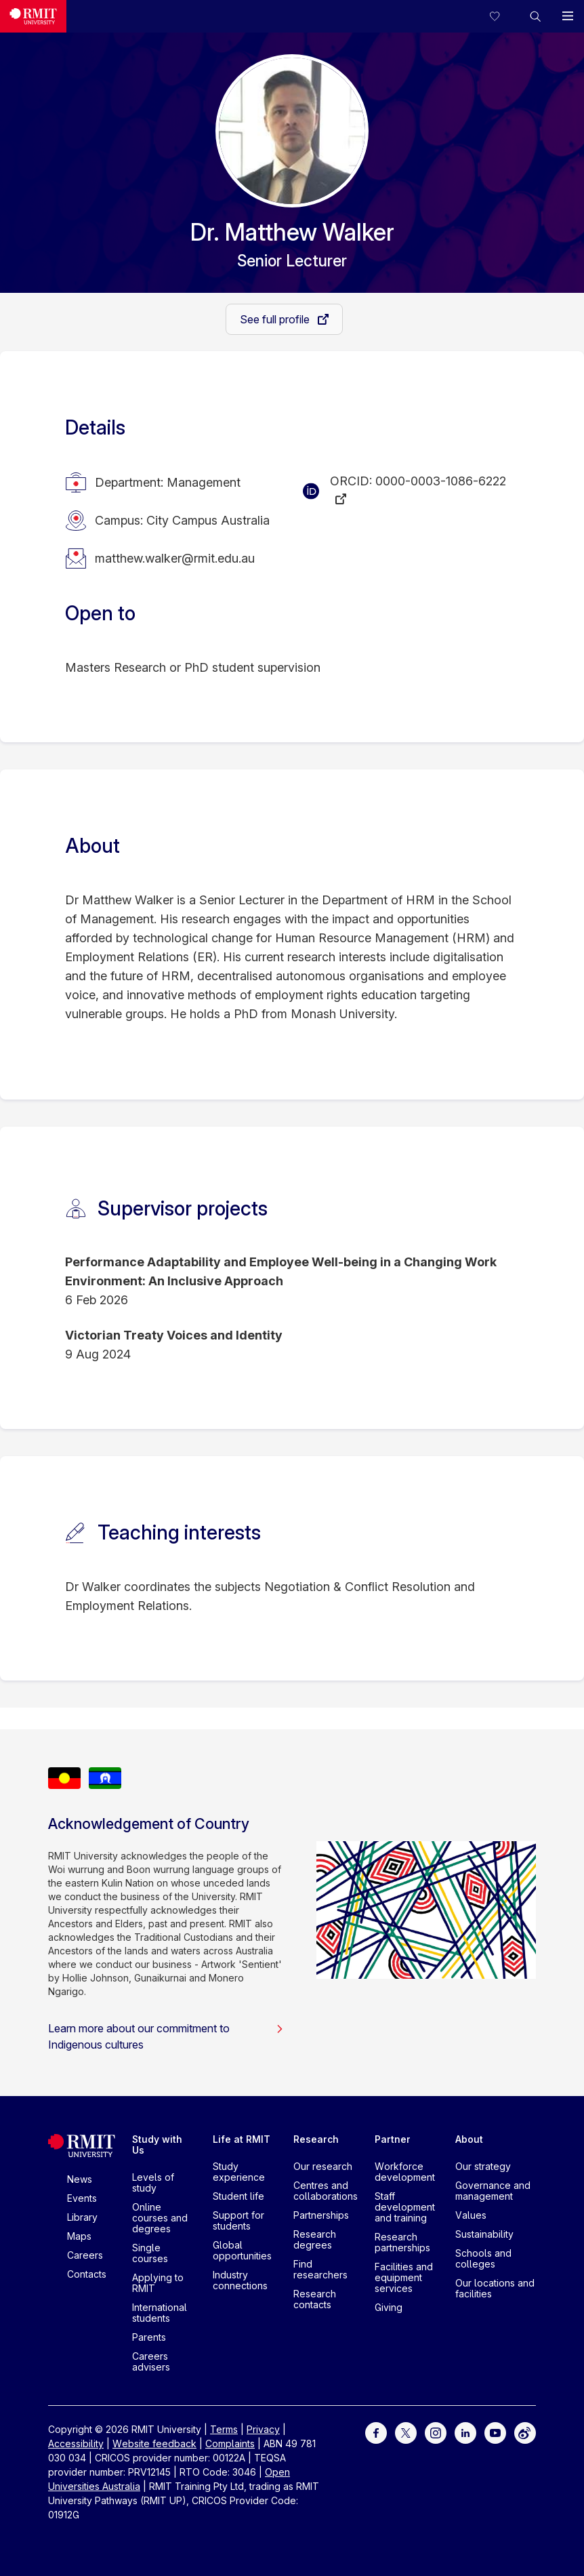 The width and height of the screenshot is (584, 2576). Describe the element at coordinates (388, 2307) in the screenshot. I see `Giving` at that location.